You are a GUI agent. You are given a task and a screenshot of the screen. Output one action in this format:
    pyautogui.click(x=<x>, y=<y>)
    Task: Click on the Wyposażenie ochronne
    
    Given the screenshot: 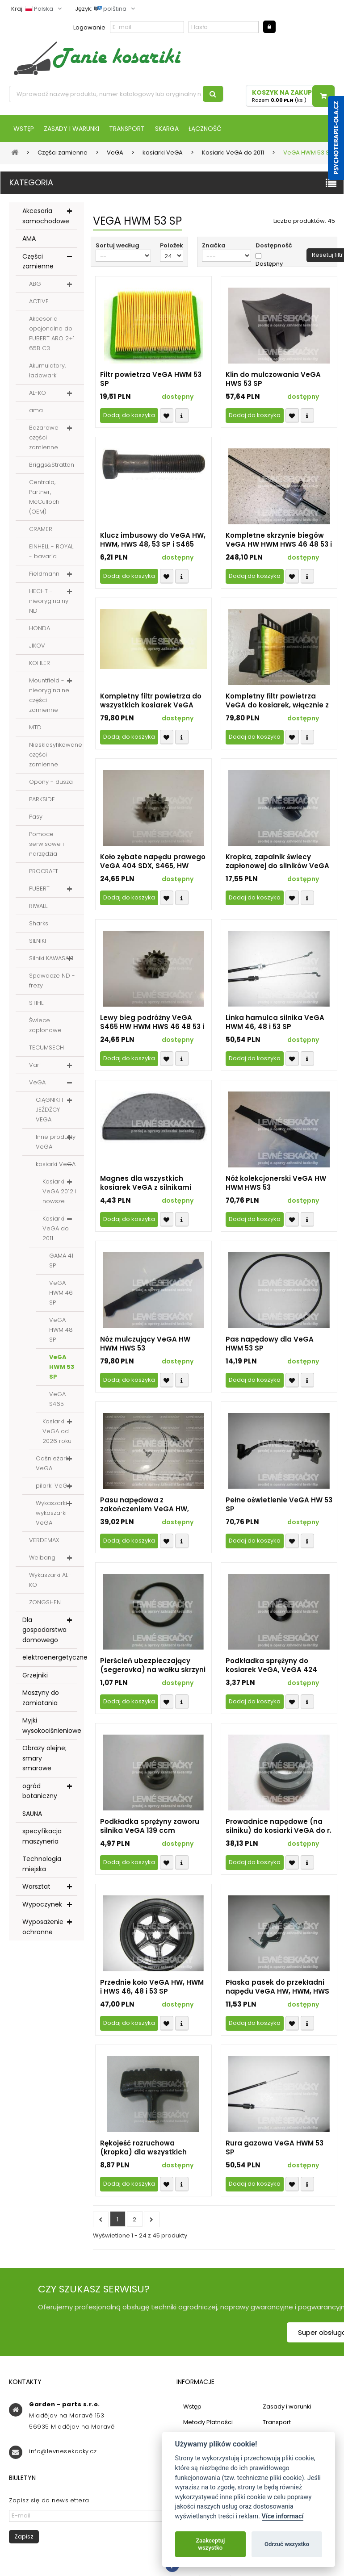 What is the action you would take?
    pyautogui.click(x=42, y=1927)
    